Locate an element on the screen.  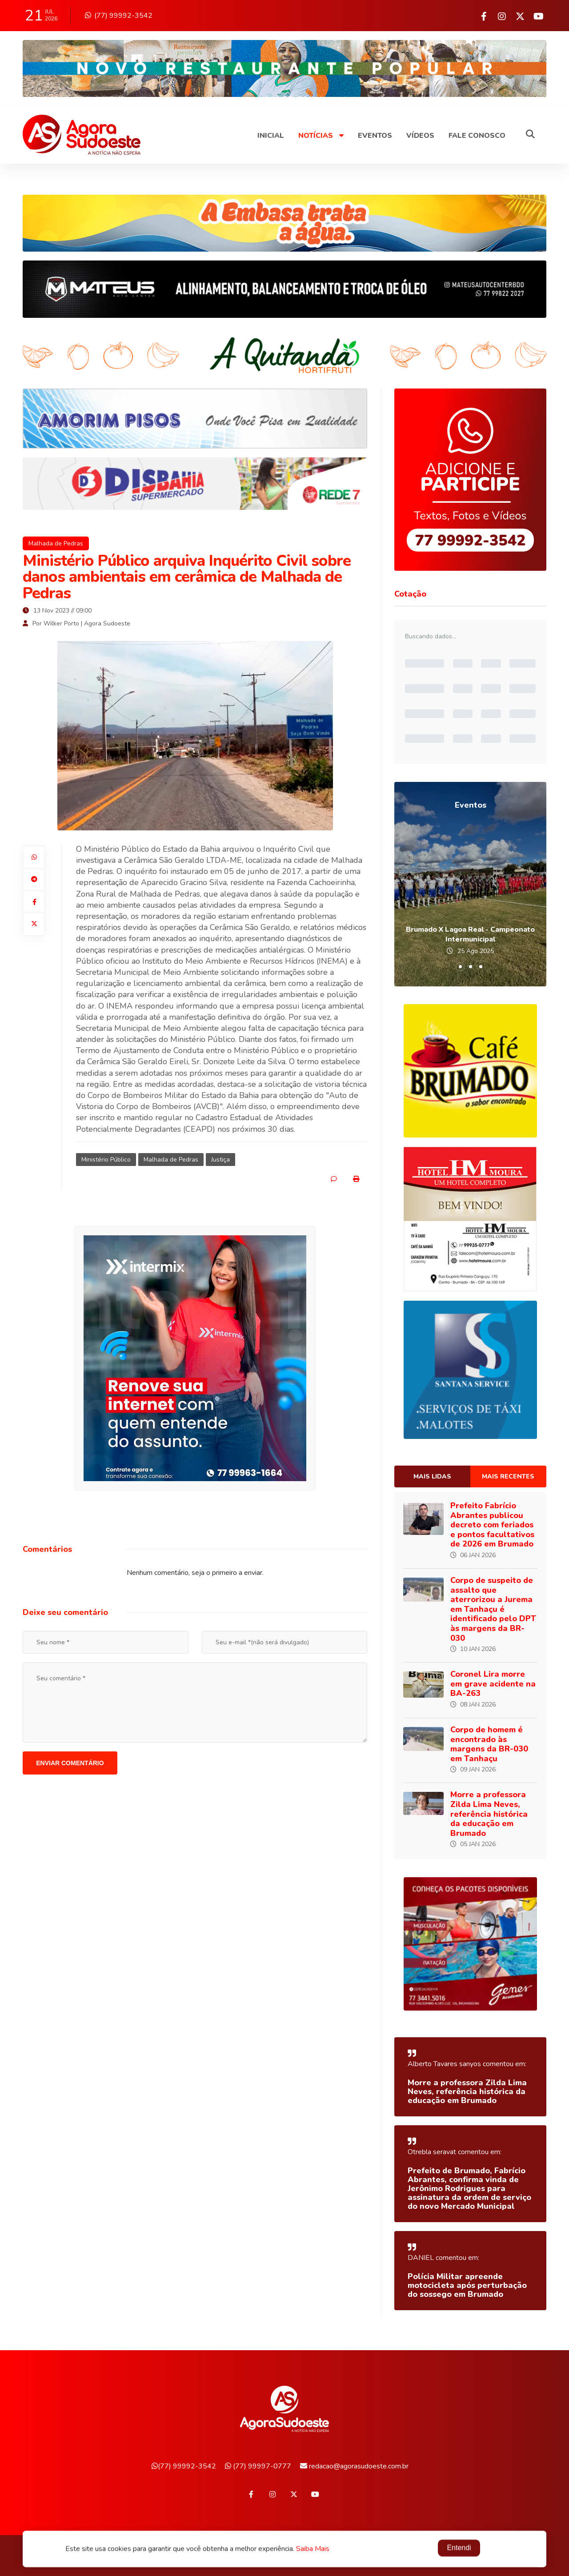
Corpo de homem é encontrado às margens da BR-030 em Tanhaçu is located at coordinates (489, 1744).